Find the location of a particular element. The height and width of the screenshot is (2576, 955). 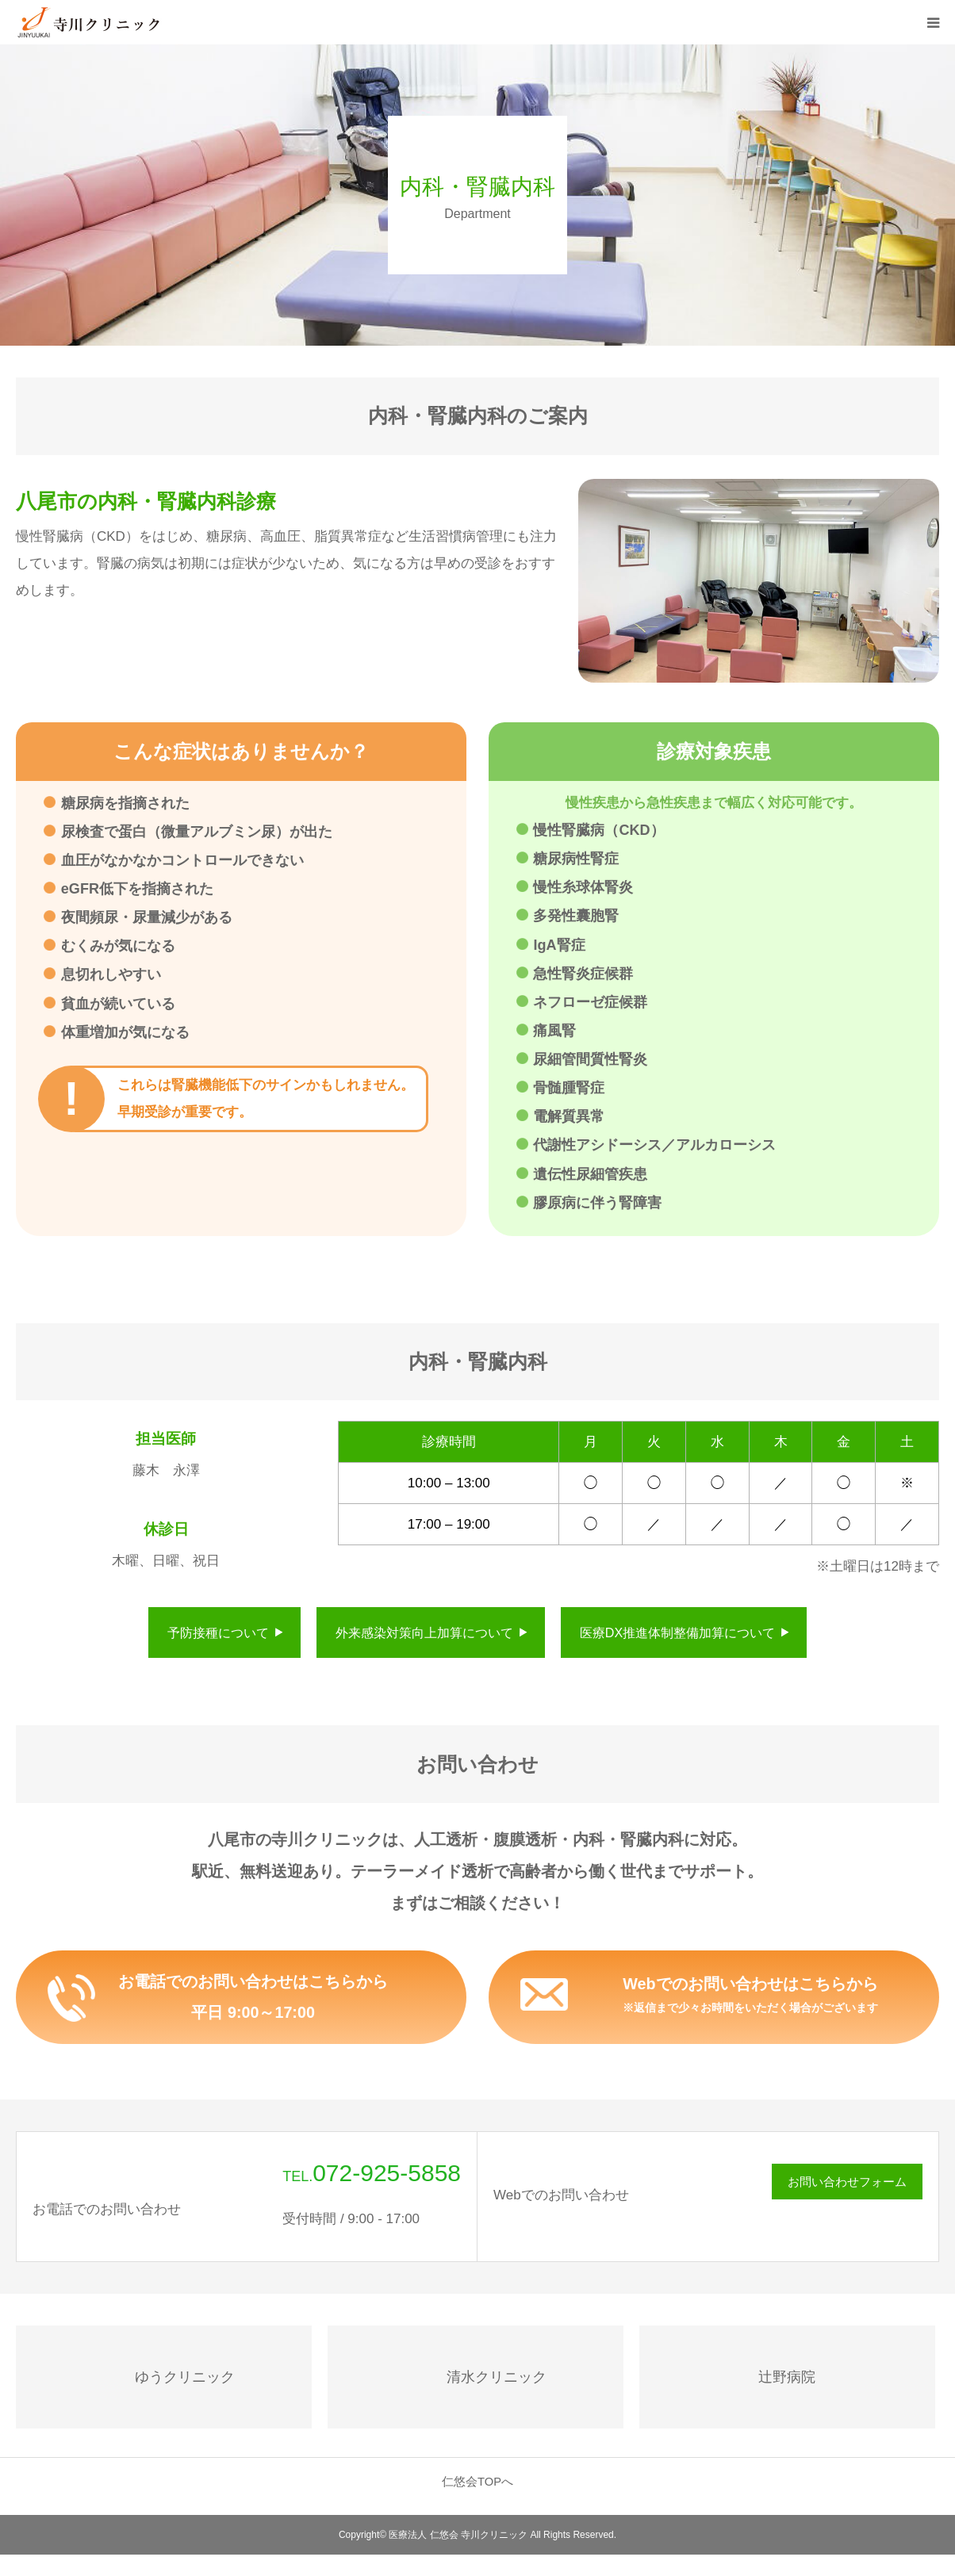

お電話でのお問い合わせはこちらから平日 9:00～17:00 is located at coordinates (253, 1998).